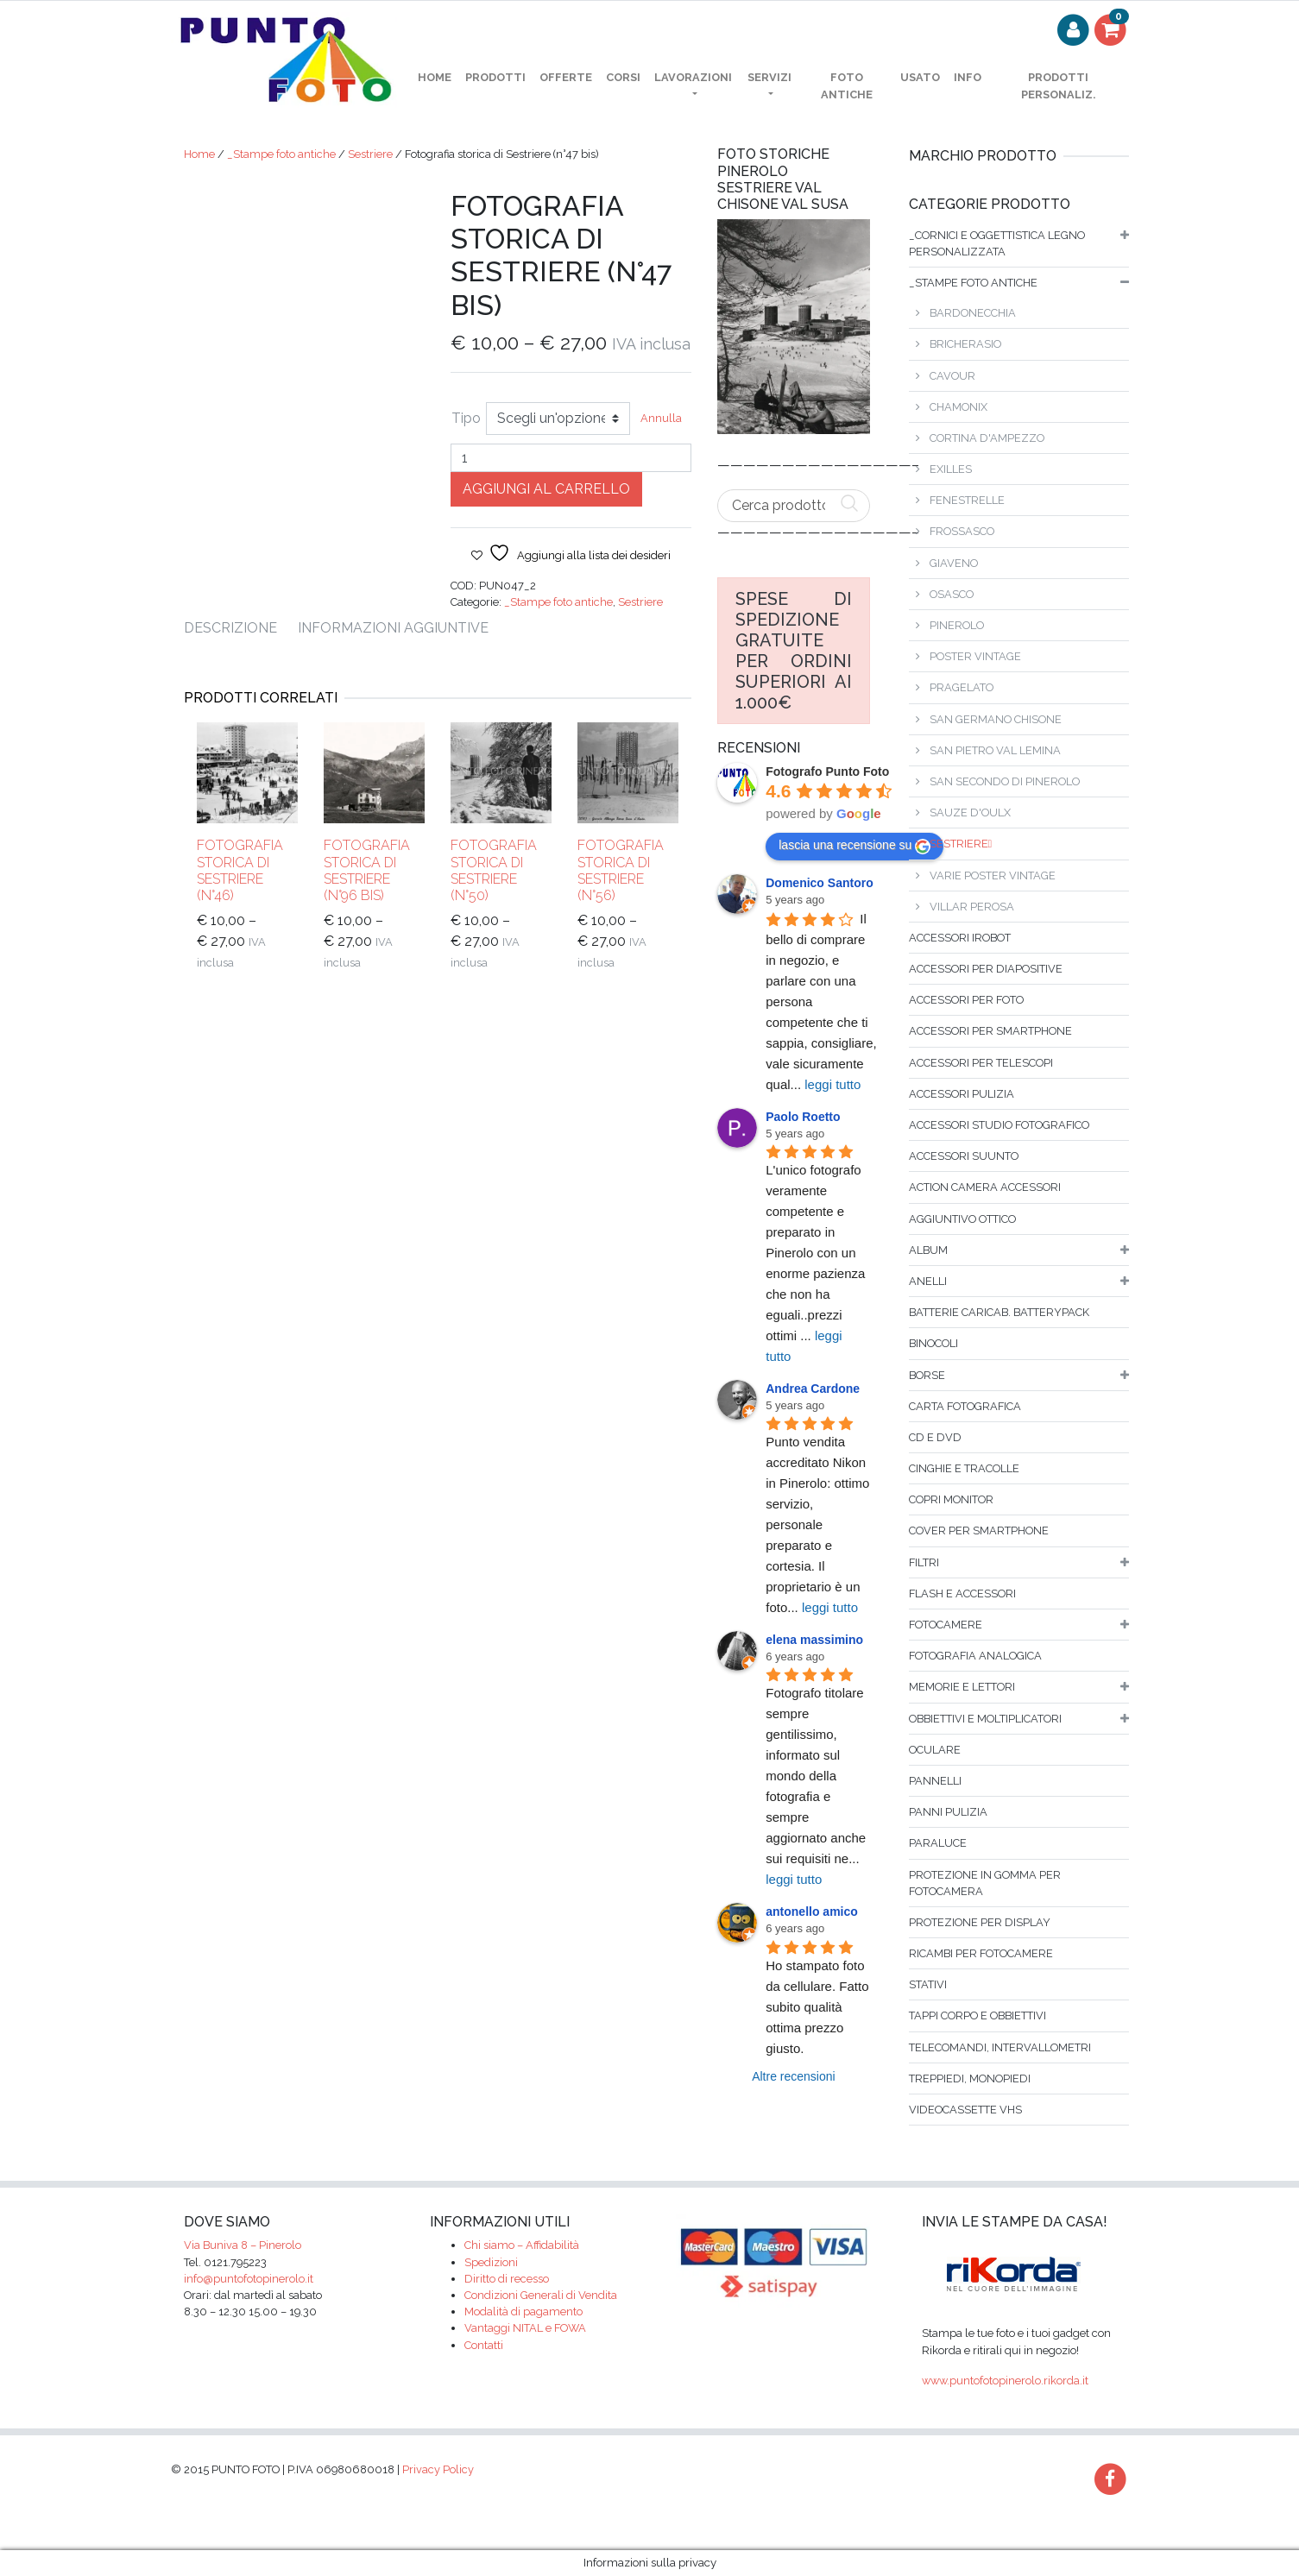 The height and width of the screenshot is (2576, 1299). Describe the element at coordinates (981, 1062) in the screenshot. I see `Accessori per telescopi` at that location.